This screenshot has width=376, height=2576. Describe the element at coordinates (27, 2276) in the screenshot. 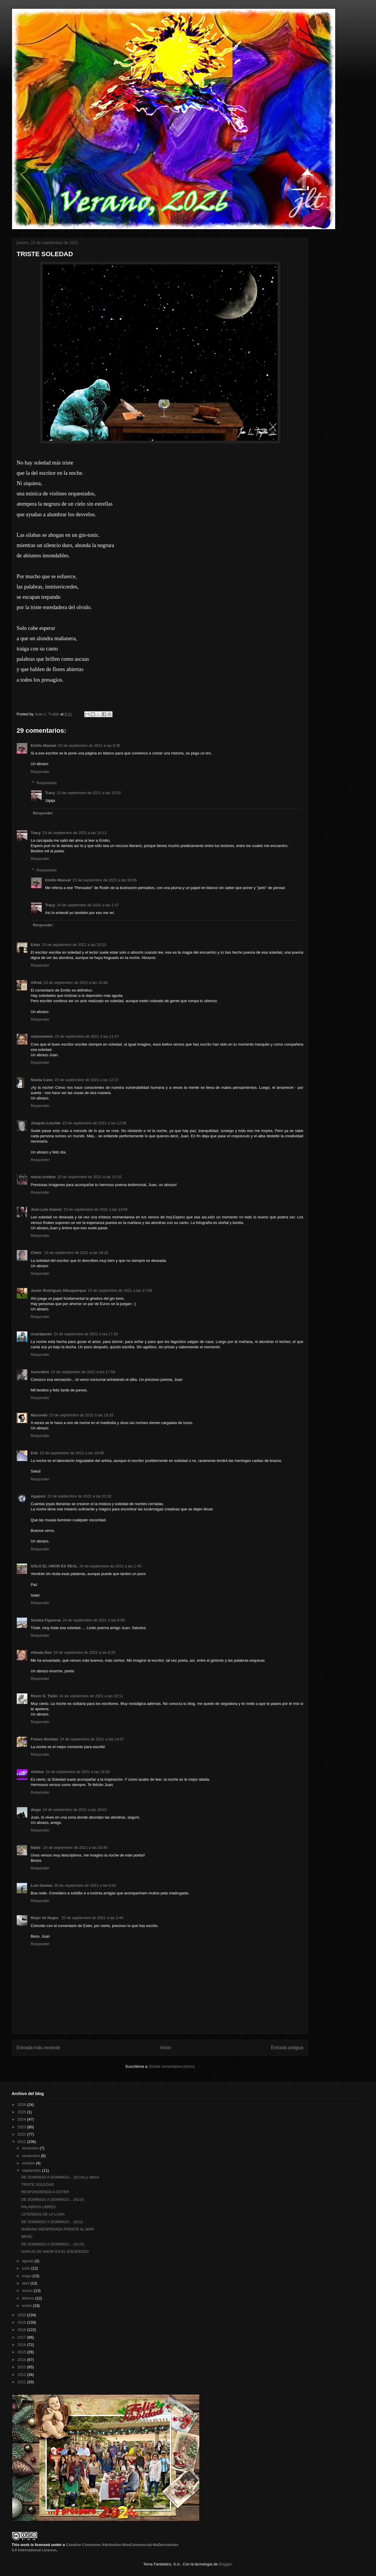

I see `mayo` at that location.